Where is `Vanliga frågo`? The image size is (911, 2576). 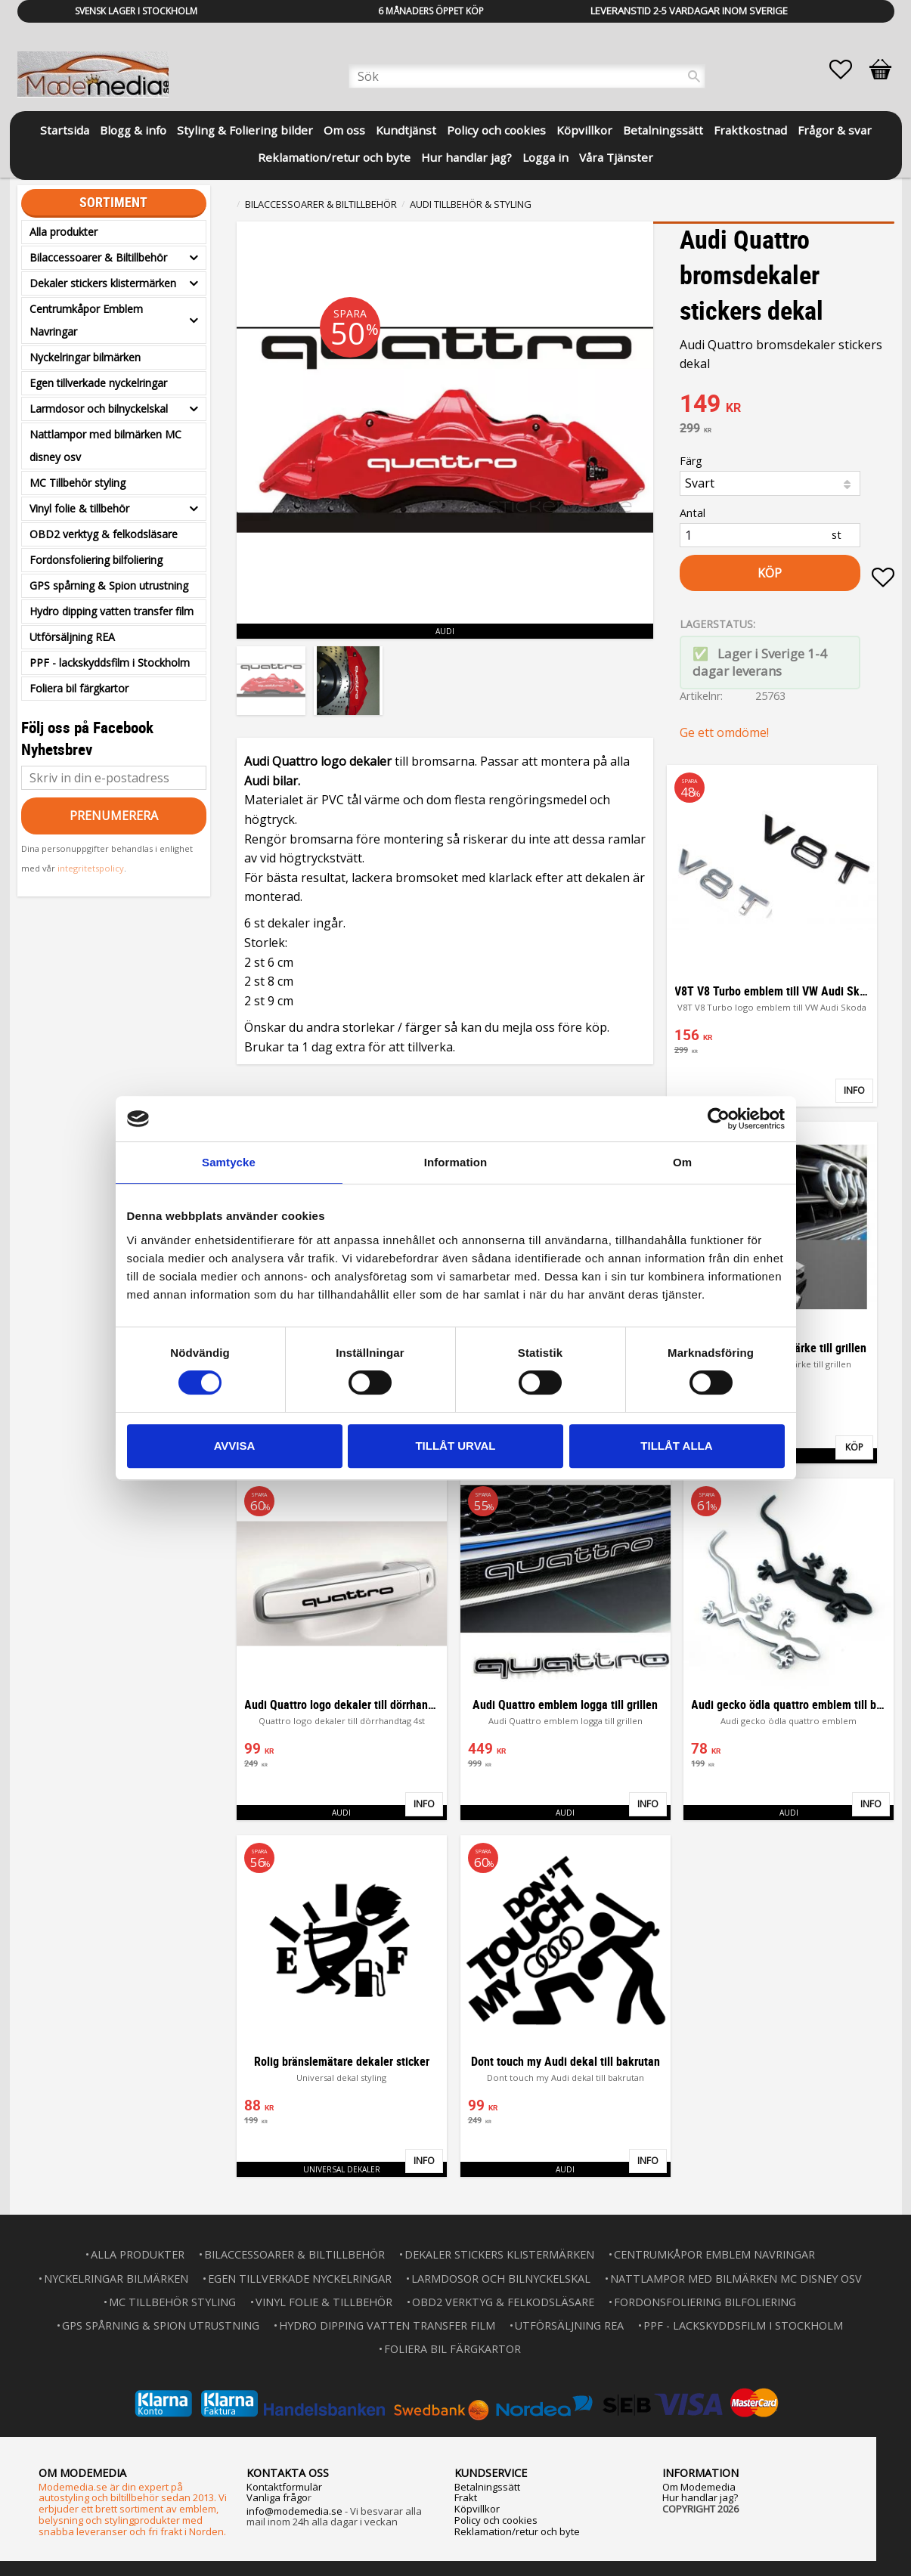
Vanliga frågo is located at coordinates (277, 2497).